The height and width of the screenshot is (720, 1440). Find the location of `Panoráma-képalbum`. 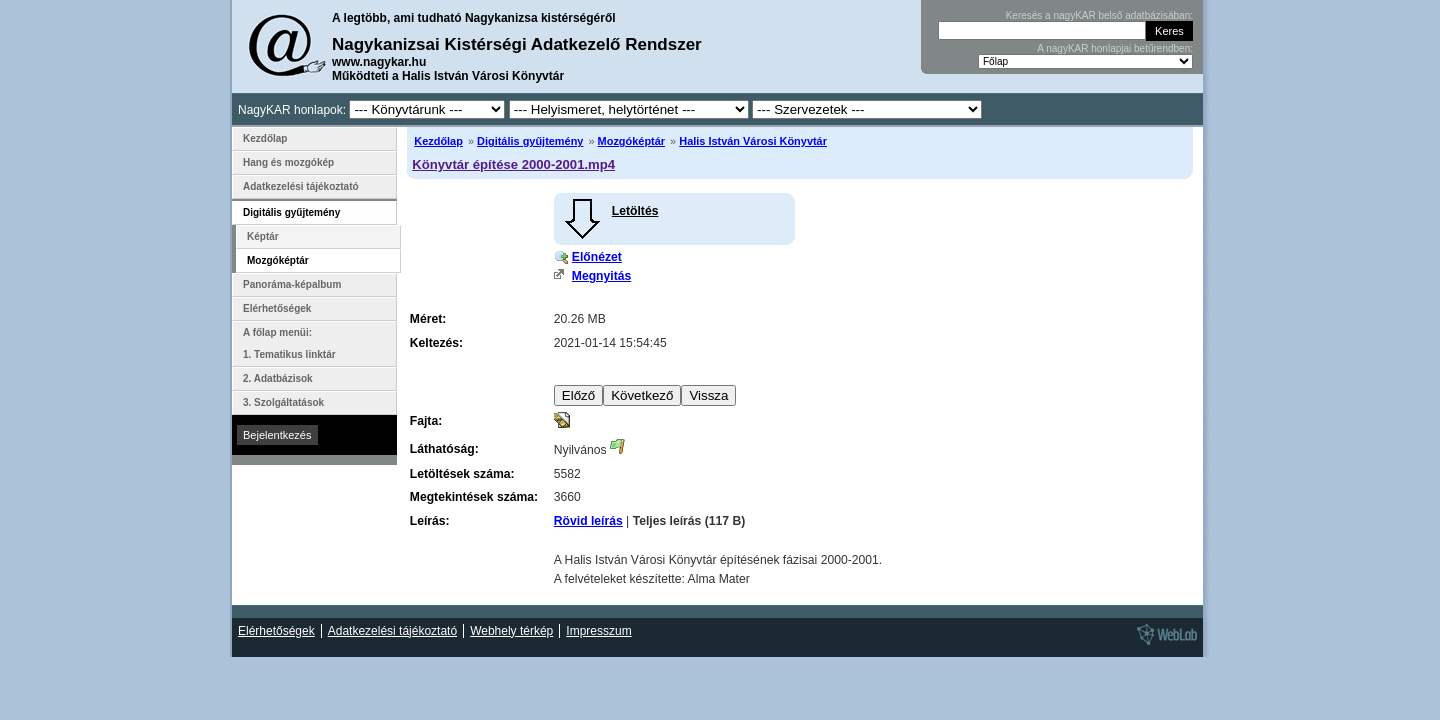

Panoráma-képalbum is located at coordinates (292, 284).